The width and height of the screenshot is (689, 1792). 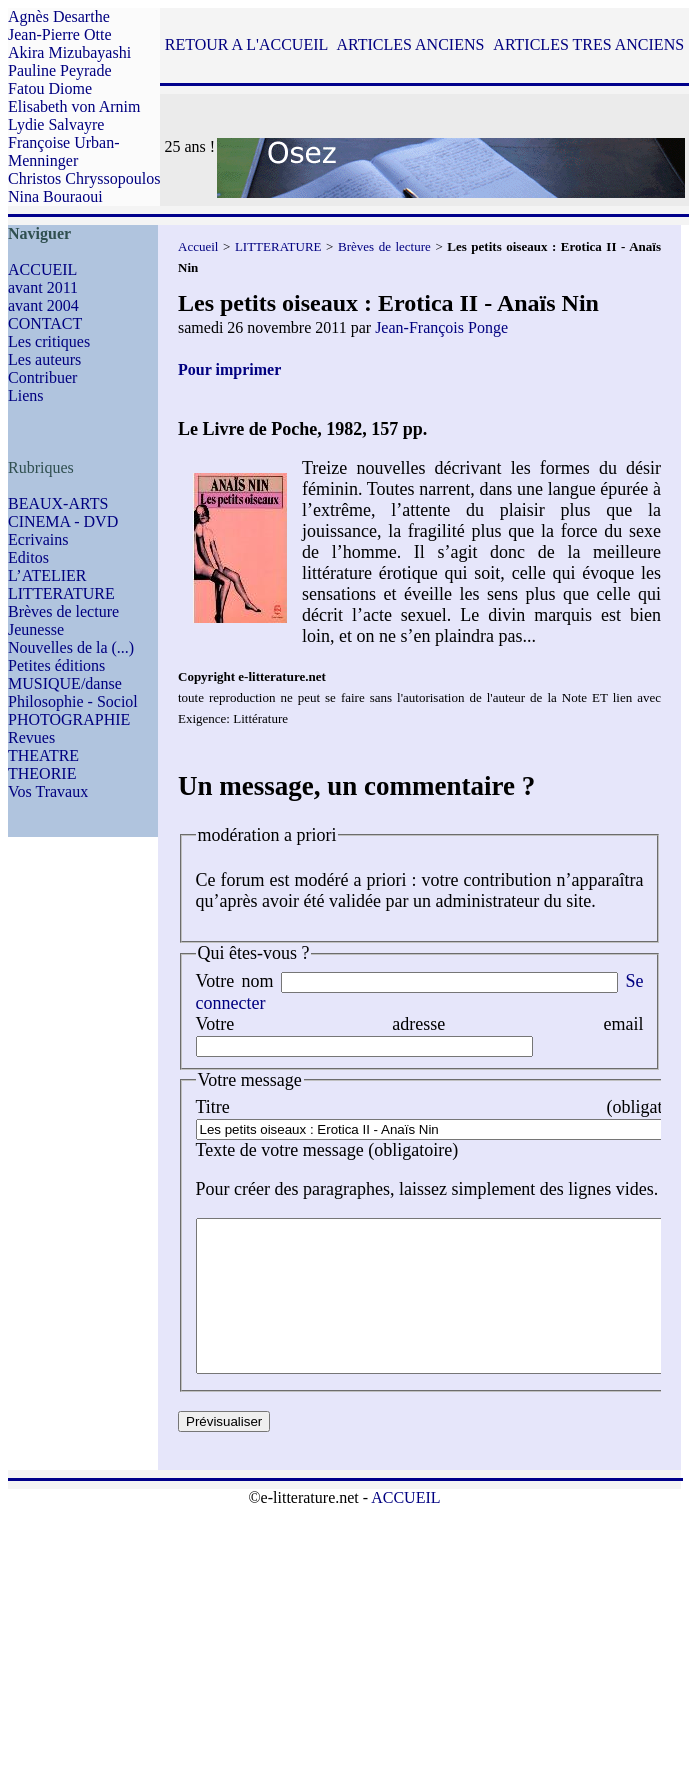 What do you see at coordinates (42, 377) in the screenshot?
I see `Contribuer` at bounding box center [42, 377].